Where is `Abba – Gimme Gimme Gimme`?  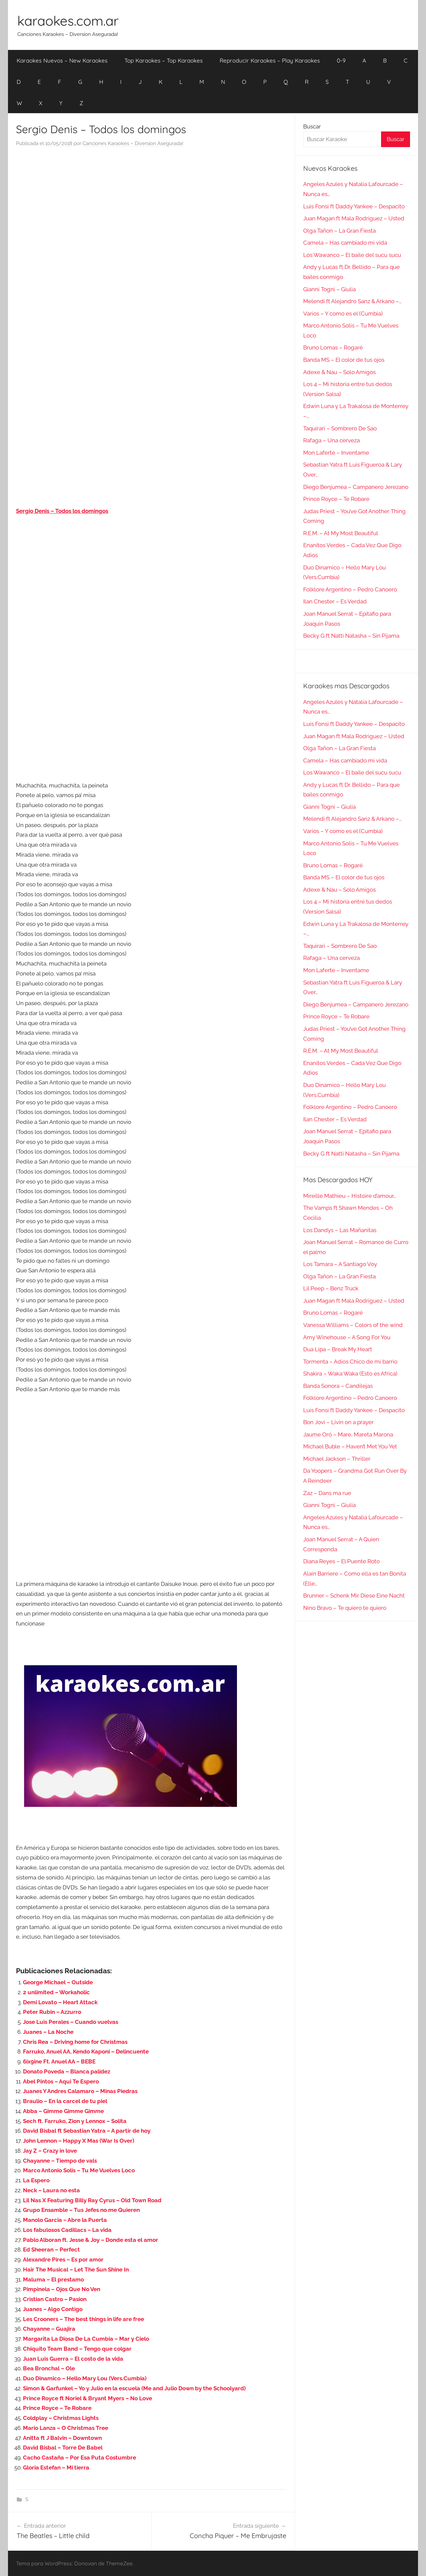 Abba – Gimme Gimme Gimme is located at coordinates (63, 2111).